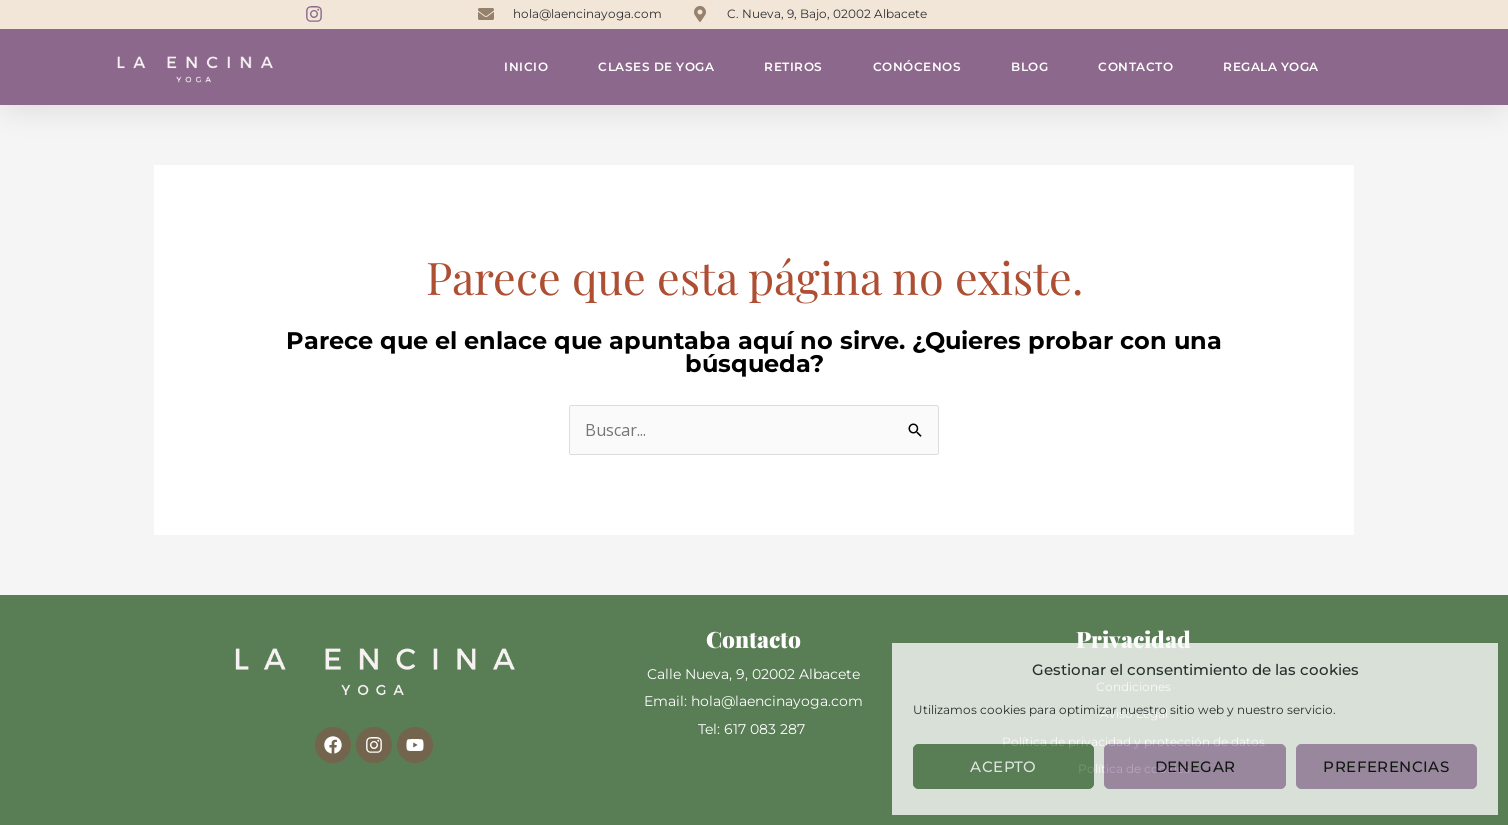 This screenshot has width=1508, height=825. Describe the element at coordinates (1195, 766) in the screenshot. I see `Denegar` at that location.